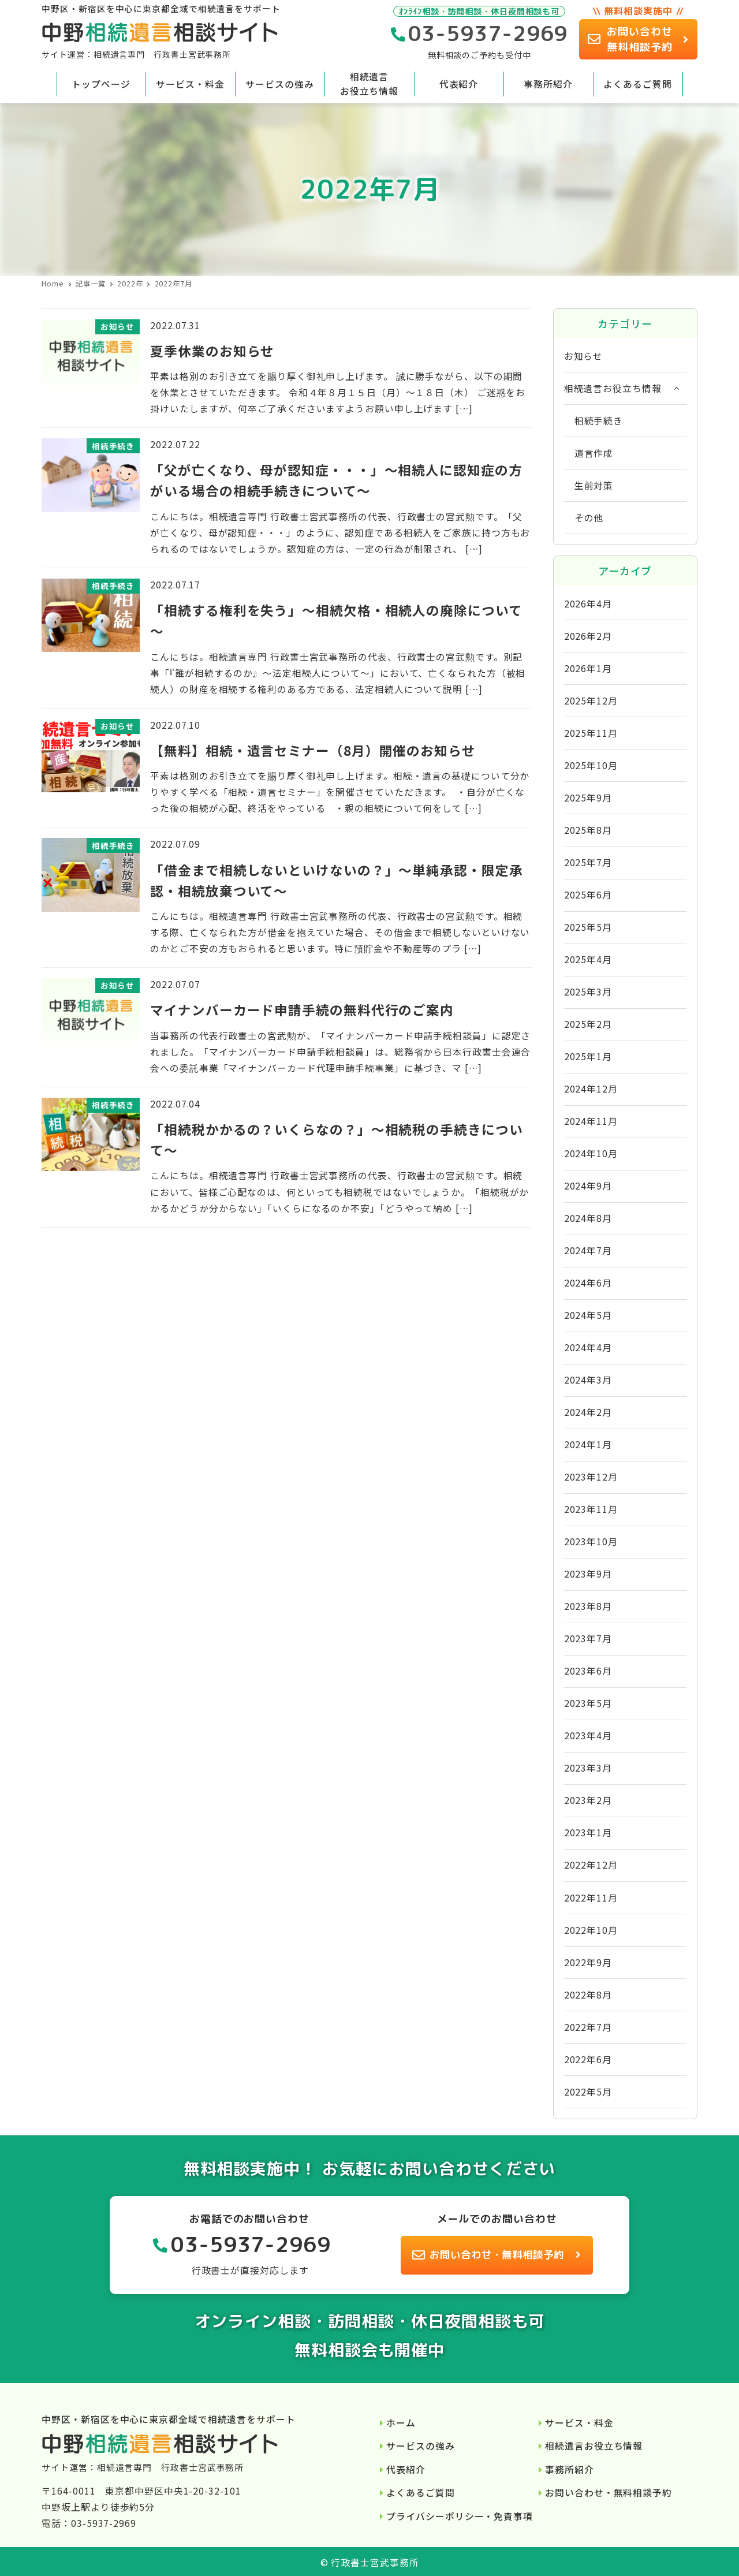  Describe the element at coordinates (591, 765) in the screenshot. I see `2025年10月` at that location.